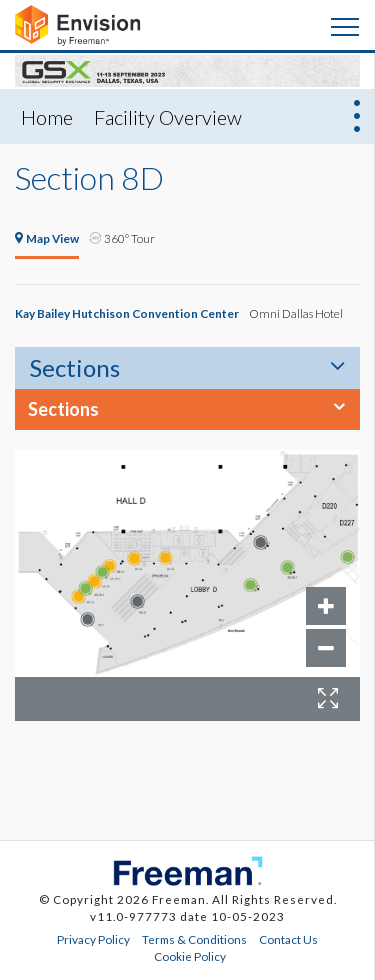 The height and width of the screenshot is (980, 375). I want to click on Map View [tab], so click(47, 238).